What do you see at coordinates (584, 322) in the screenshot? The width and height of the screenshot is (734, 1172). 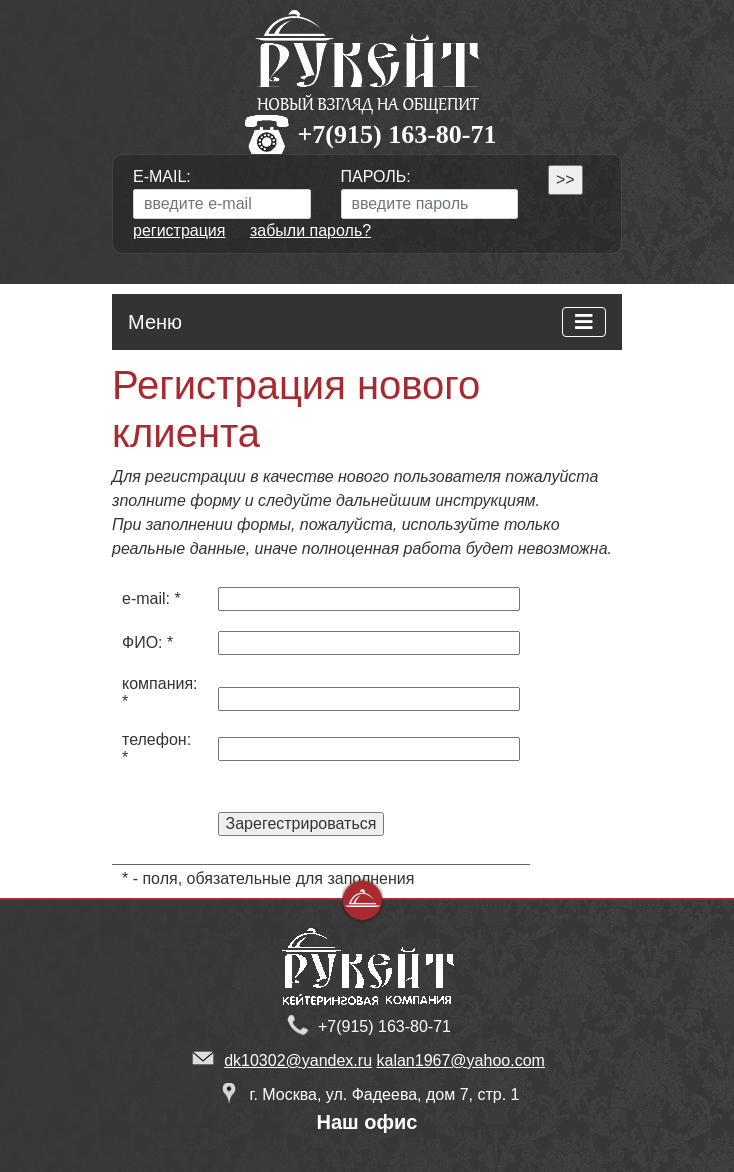 I see `[Toggle navigation]` at bounding box center [584, 322].